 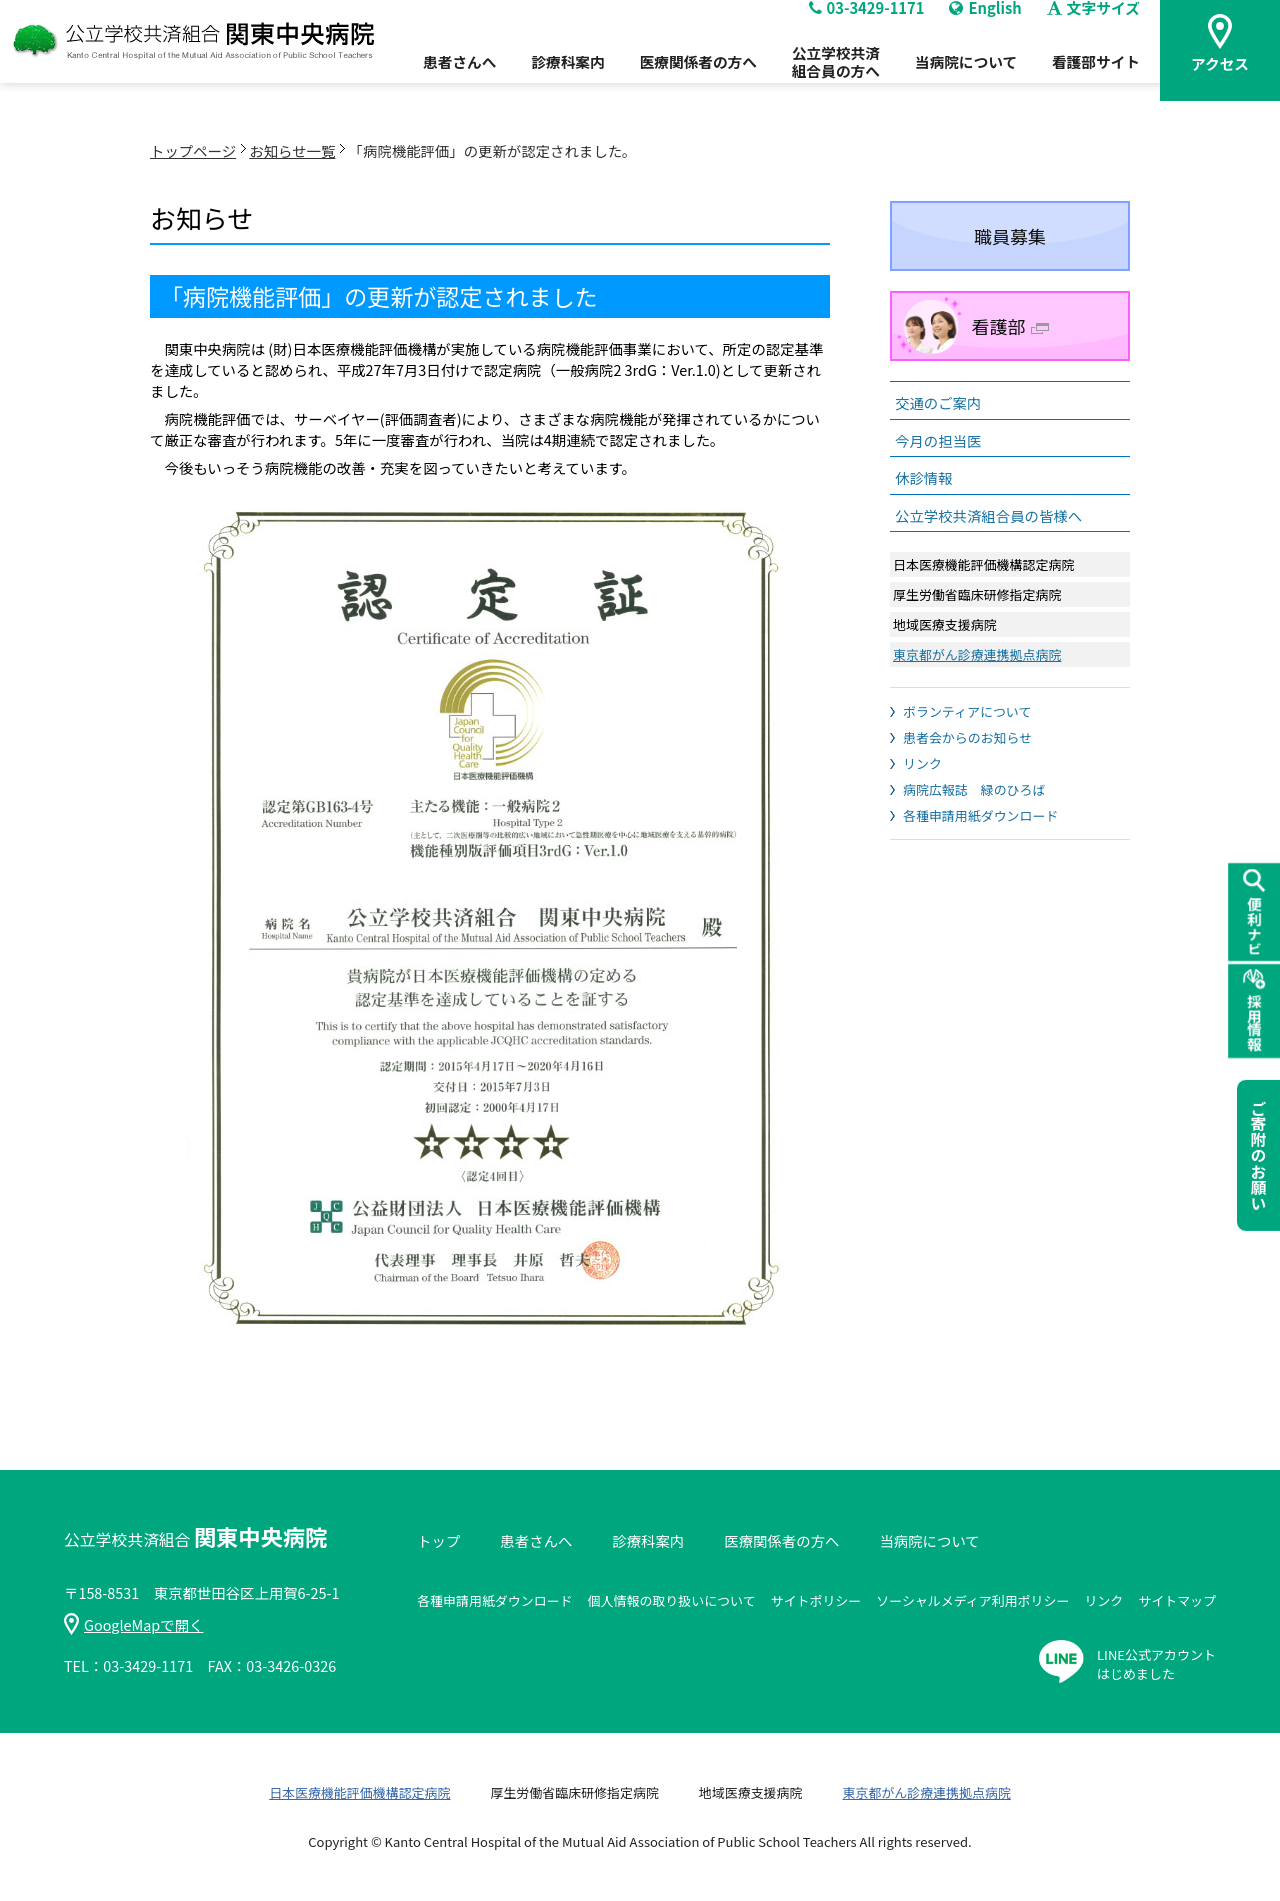 I want to click on 03-3429-1171, so click(x=855, y=26).